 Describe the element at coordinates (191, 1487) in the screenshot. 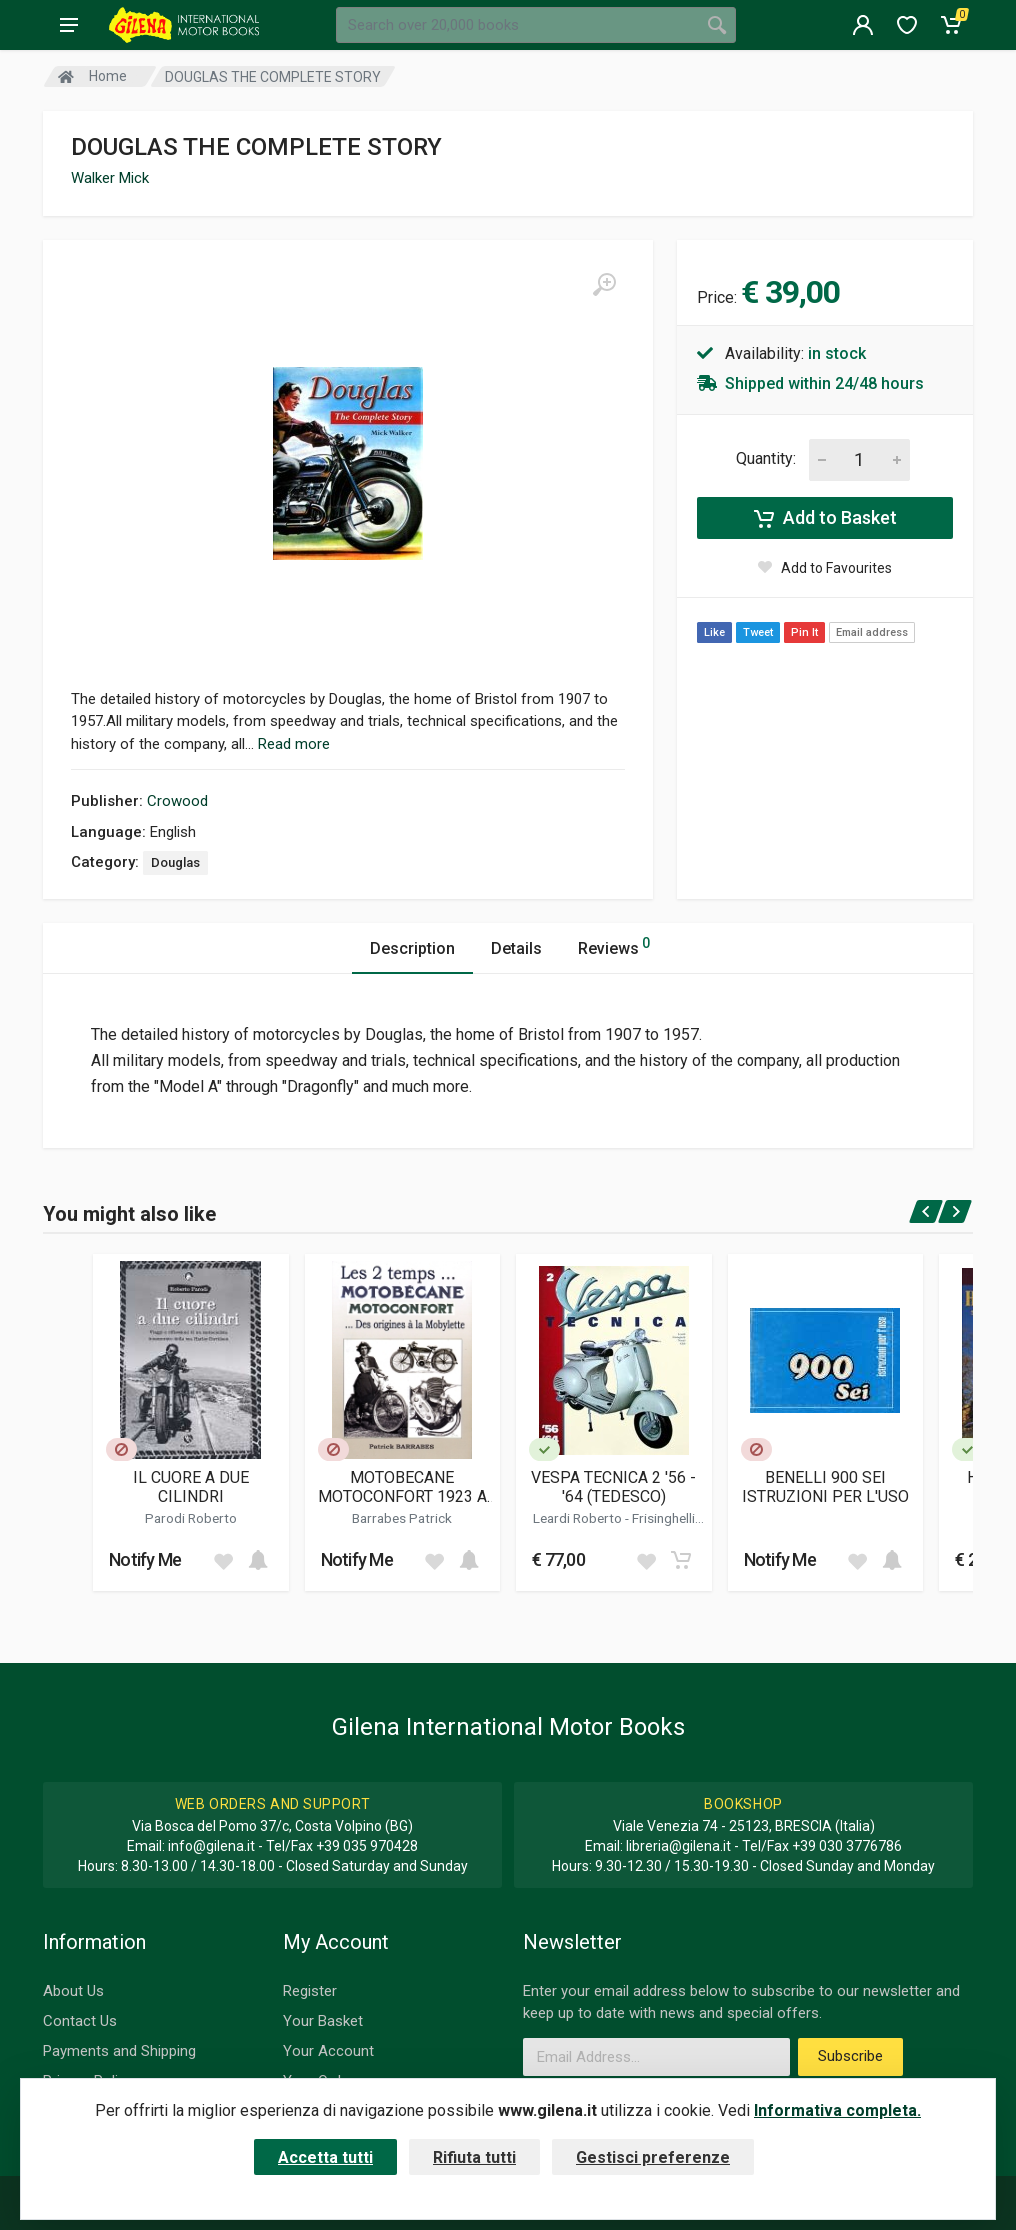

I see `IL CUORE A DUE CILINDRI` at that location.